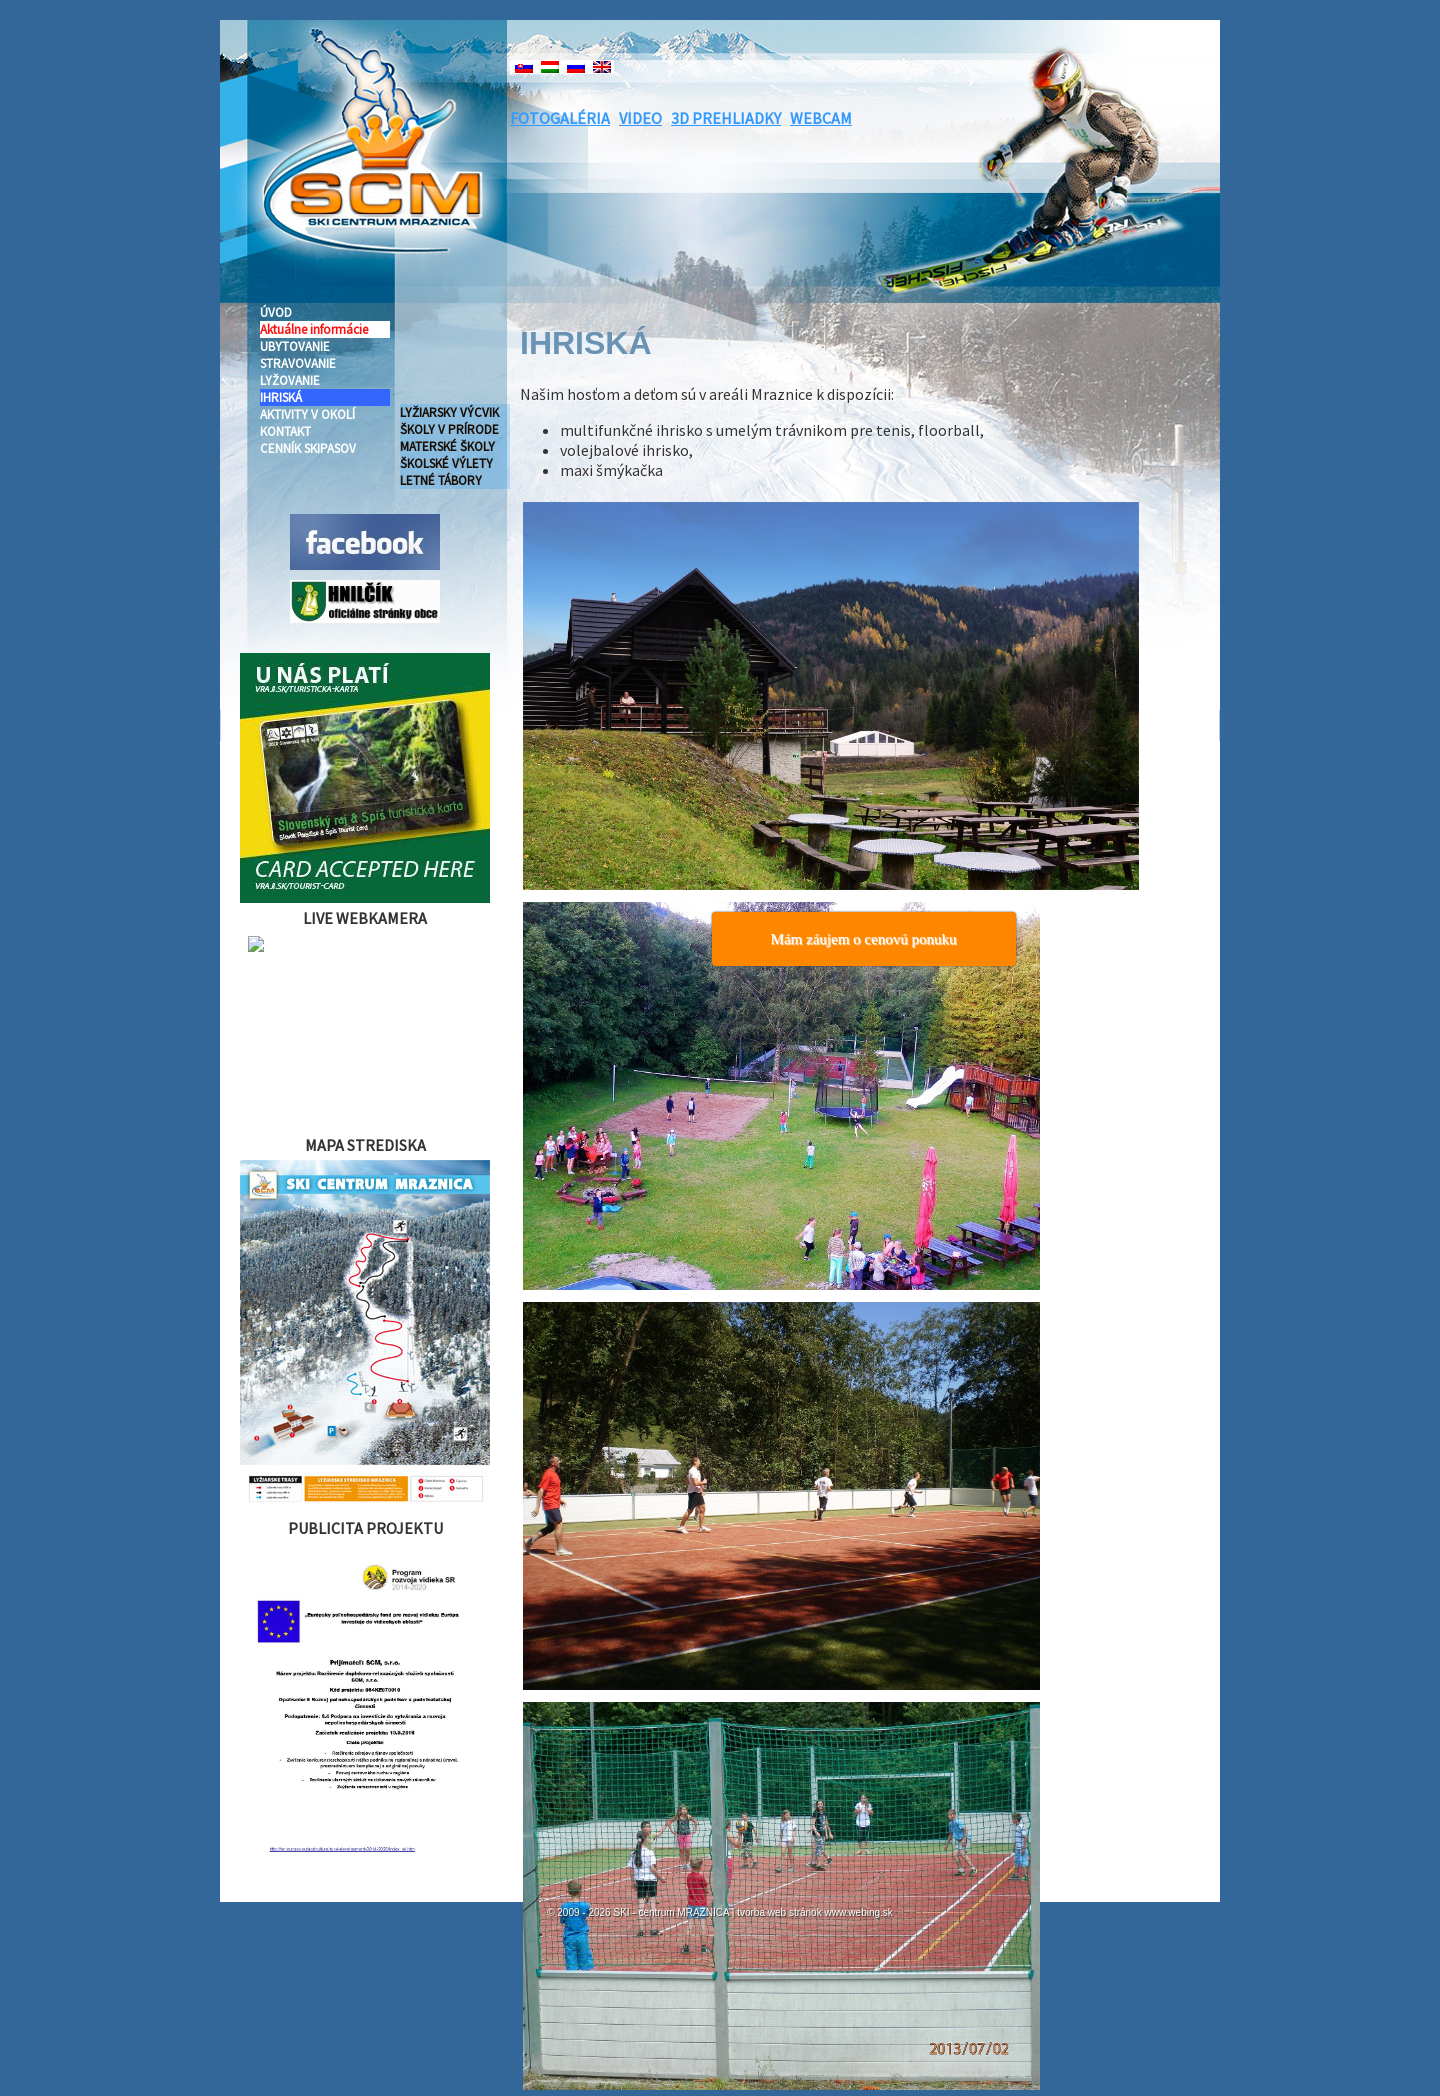  I want to click on UBYTOVANIE, so click(295, 346).